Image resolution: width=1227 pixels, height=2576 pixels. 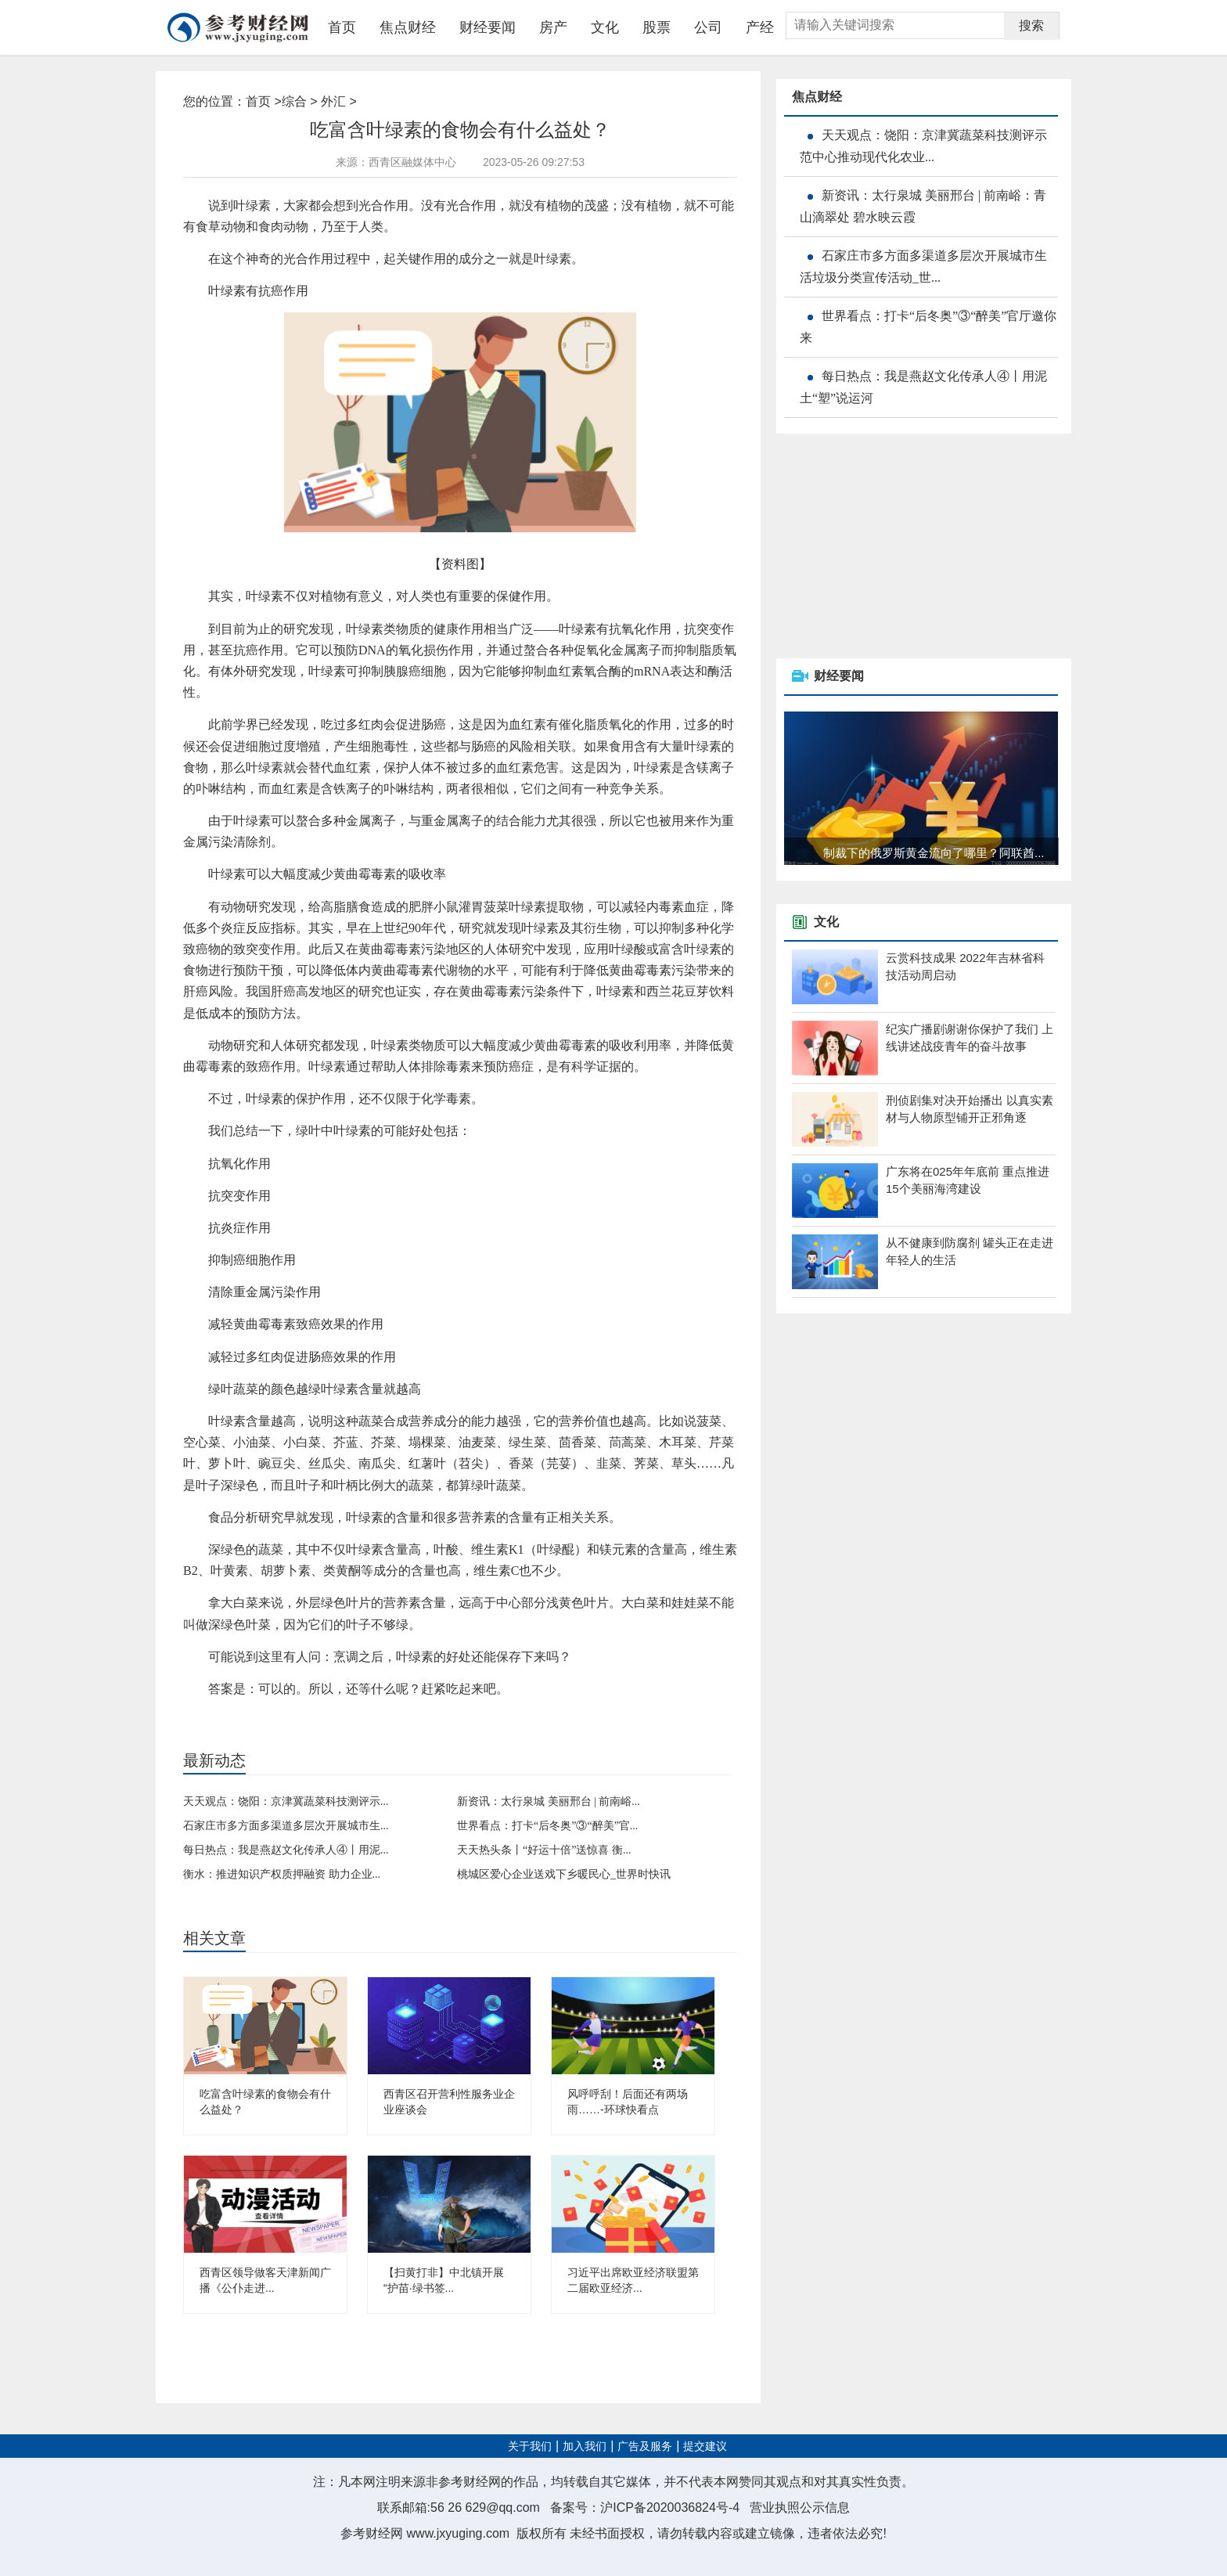 I want to click on 营业执照公示信息, so click(x=800, y=2507).